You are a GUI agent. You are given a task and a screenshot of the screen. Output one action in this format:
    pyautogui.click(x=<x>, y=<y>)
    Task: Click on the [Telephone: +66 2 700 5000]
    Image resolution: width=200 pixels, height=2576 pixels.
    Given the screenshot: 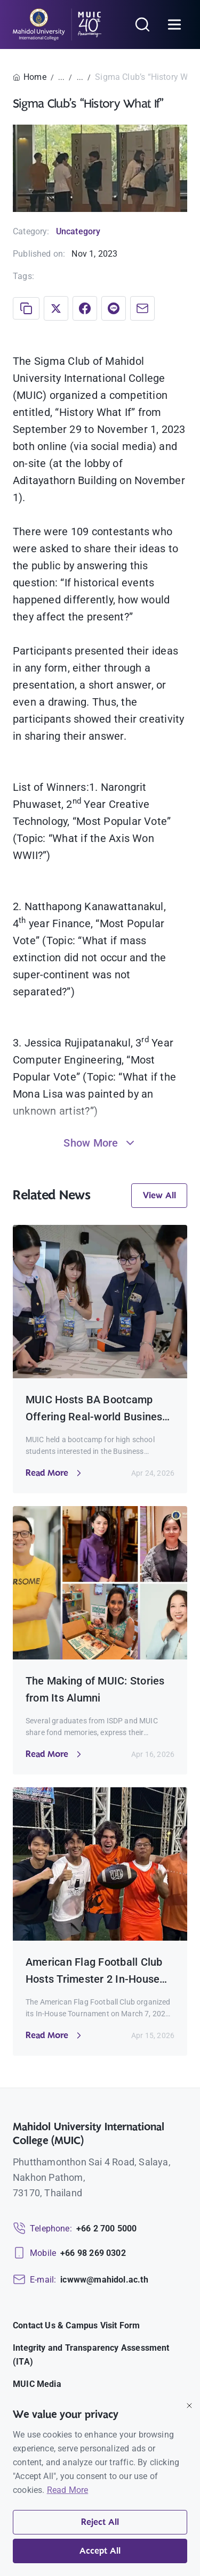 What is the action you would take?
    pyautogui.click(x=75, y=2229)
    